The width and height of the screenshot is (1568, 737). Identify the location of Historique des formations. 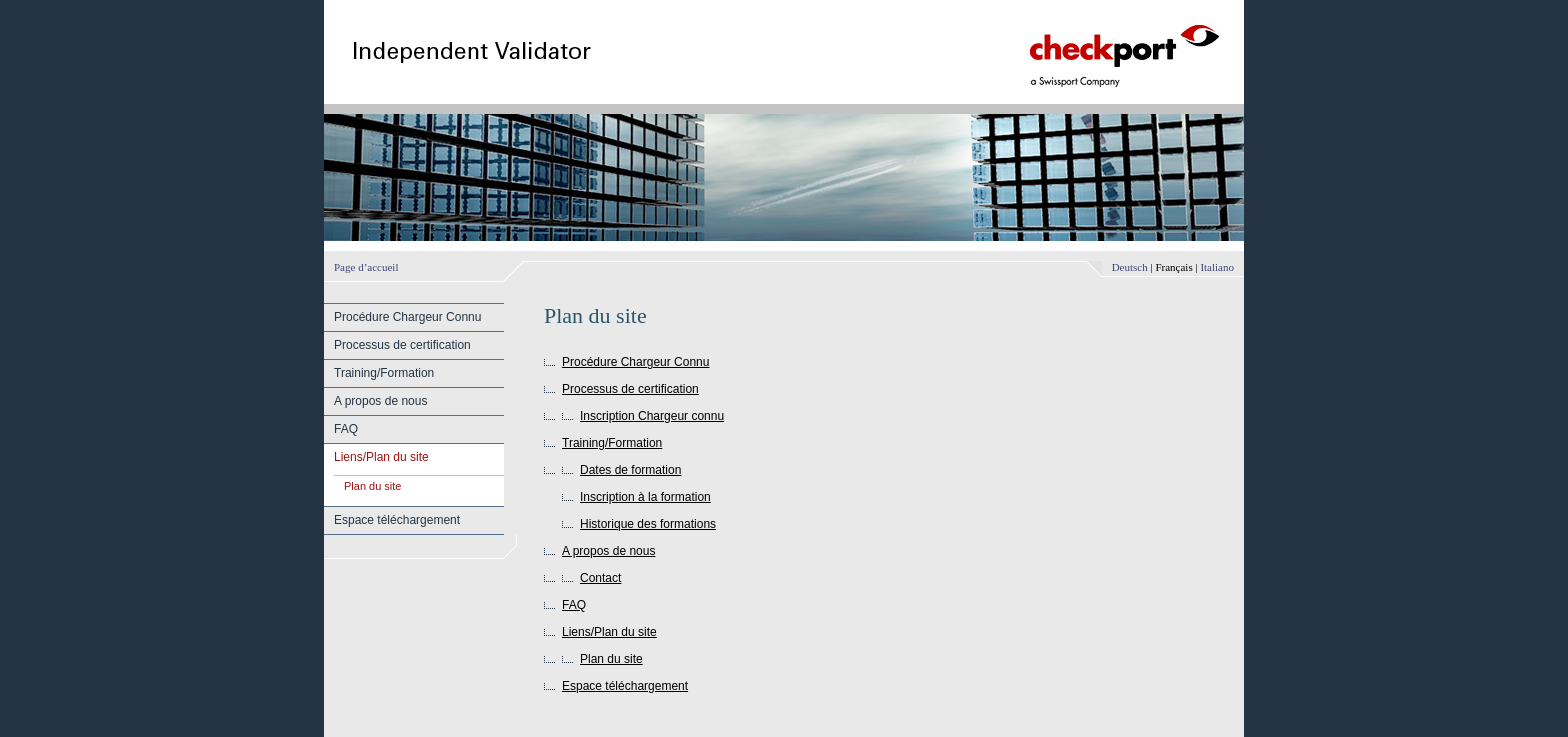
(648, 524).